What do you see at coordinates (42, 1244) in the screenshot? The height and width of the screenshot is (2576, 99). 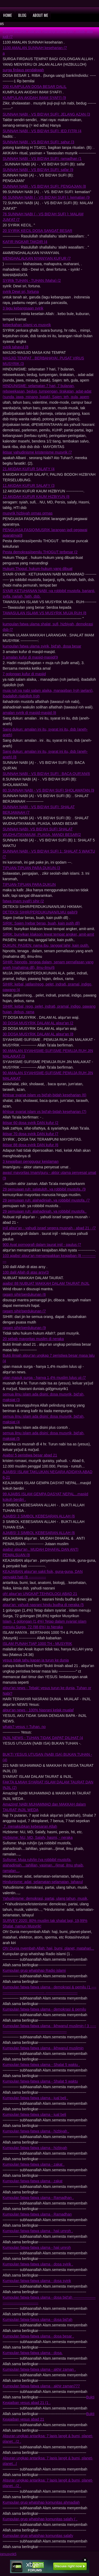 I see `900 Ayat pornografi dalam taurat injil - paulus (7` at bounding box center [42, 1244].